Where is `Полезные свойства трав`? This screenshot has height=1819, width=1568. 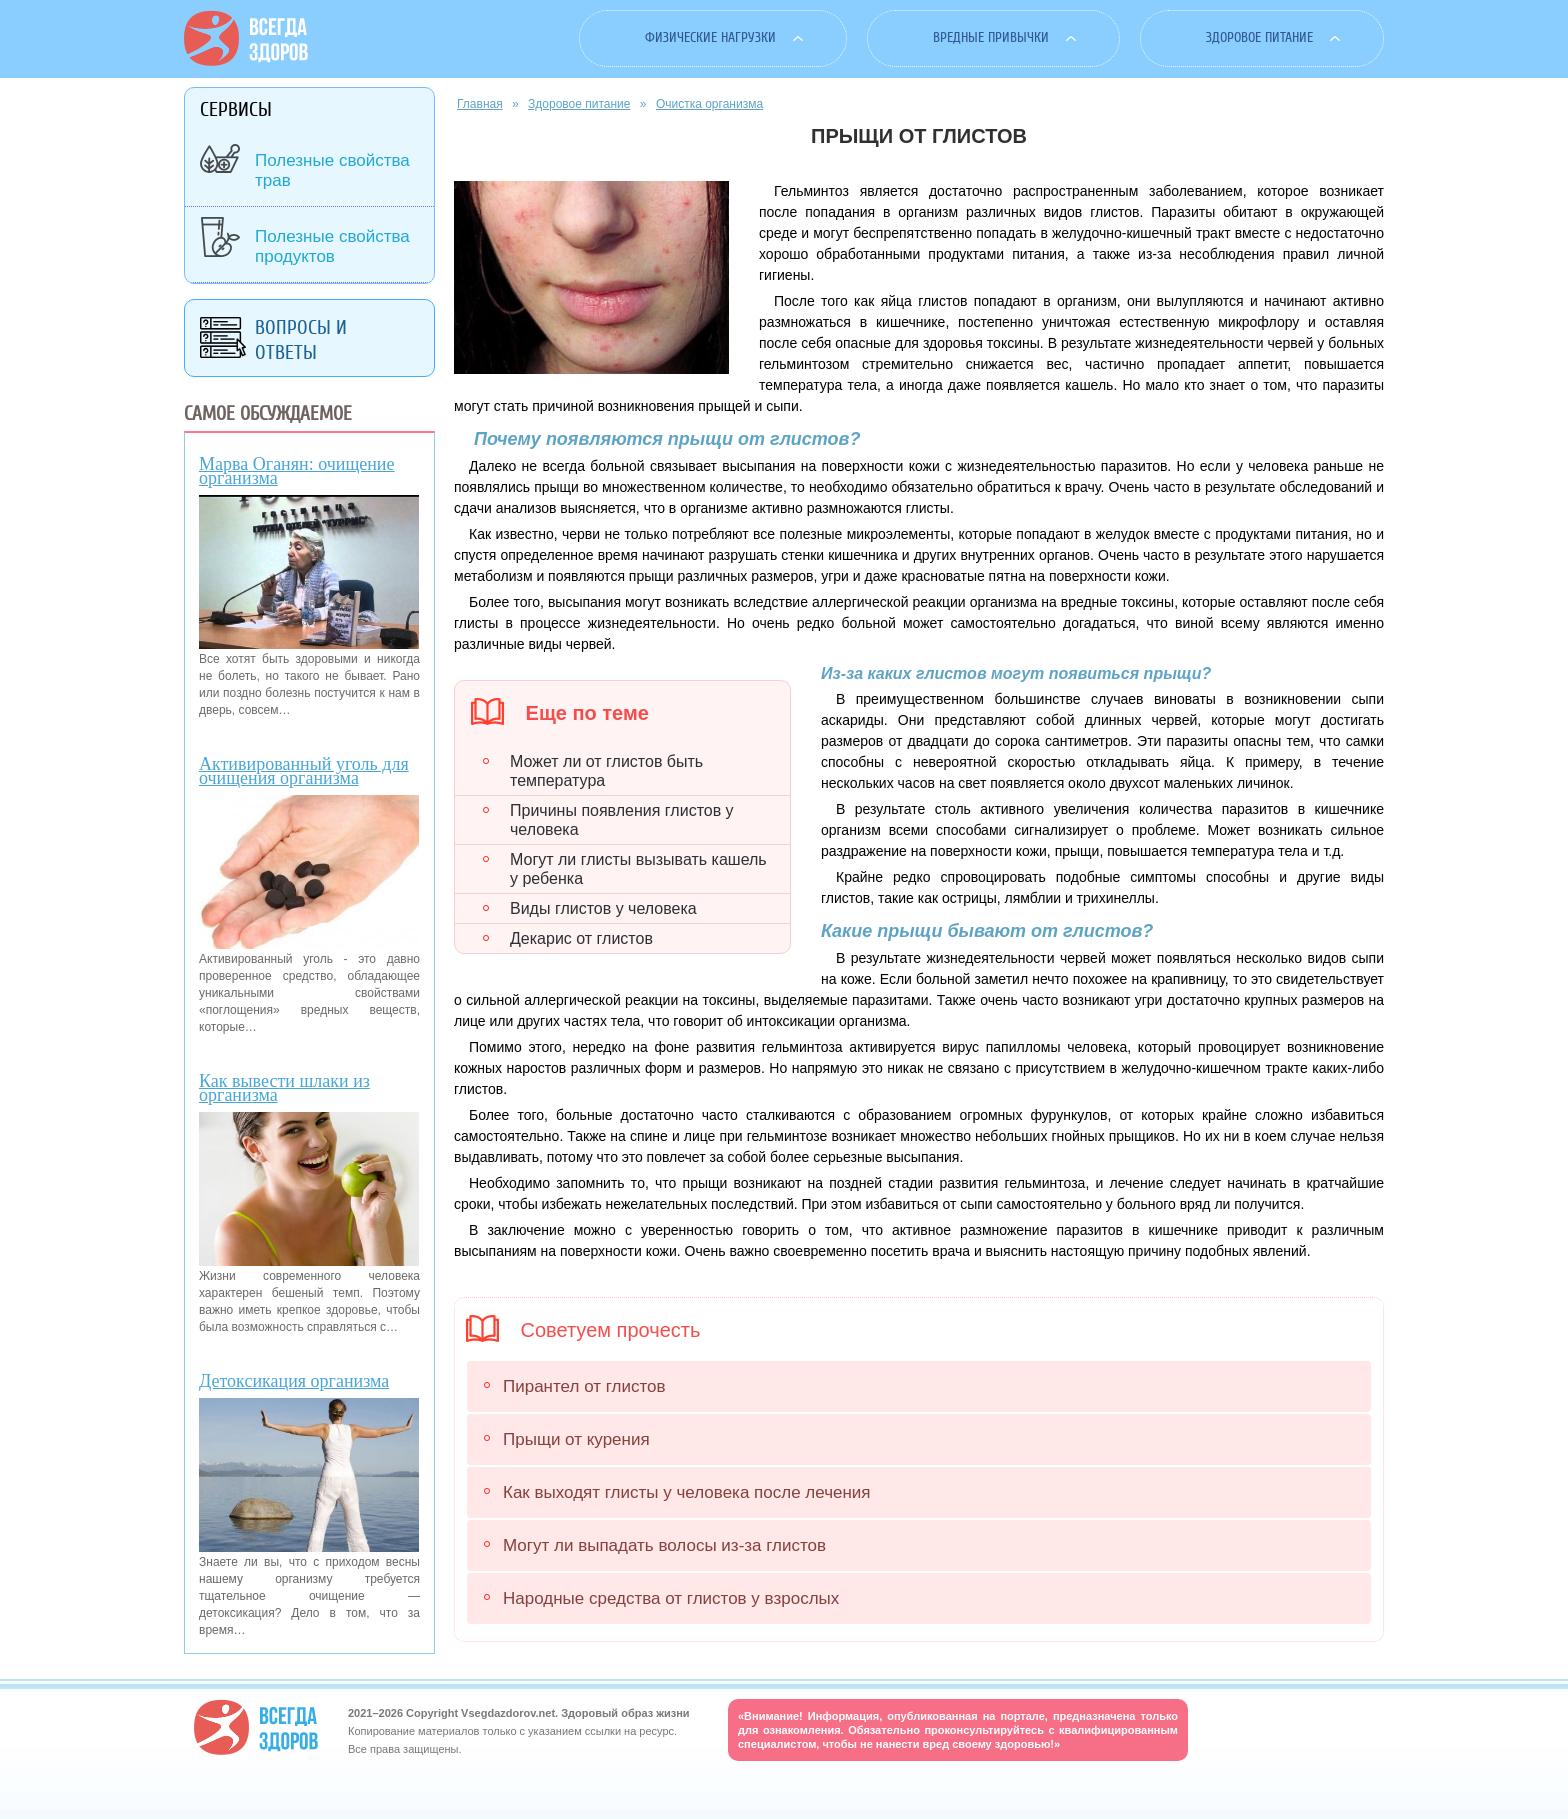 Полезные свойства трав is located at coordinates (332, 170).